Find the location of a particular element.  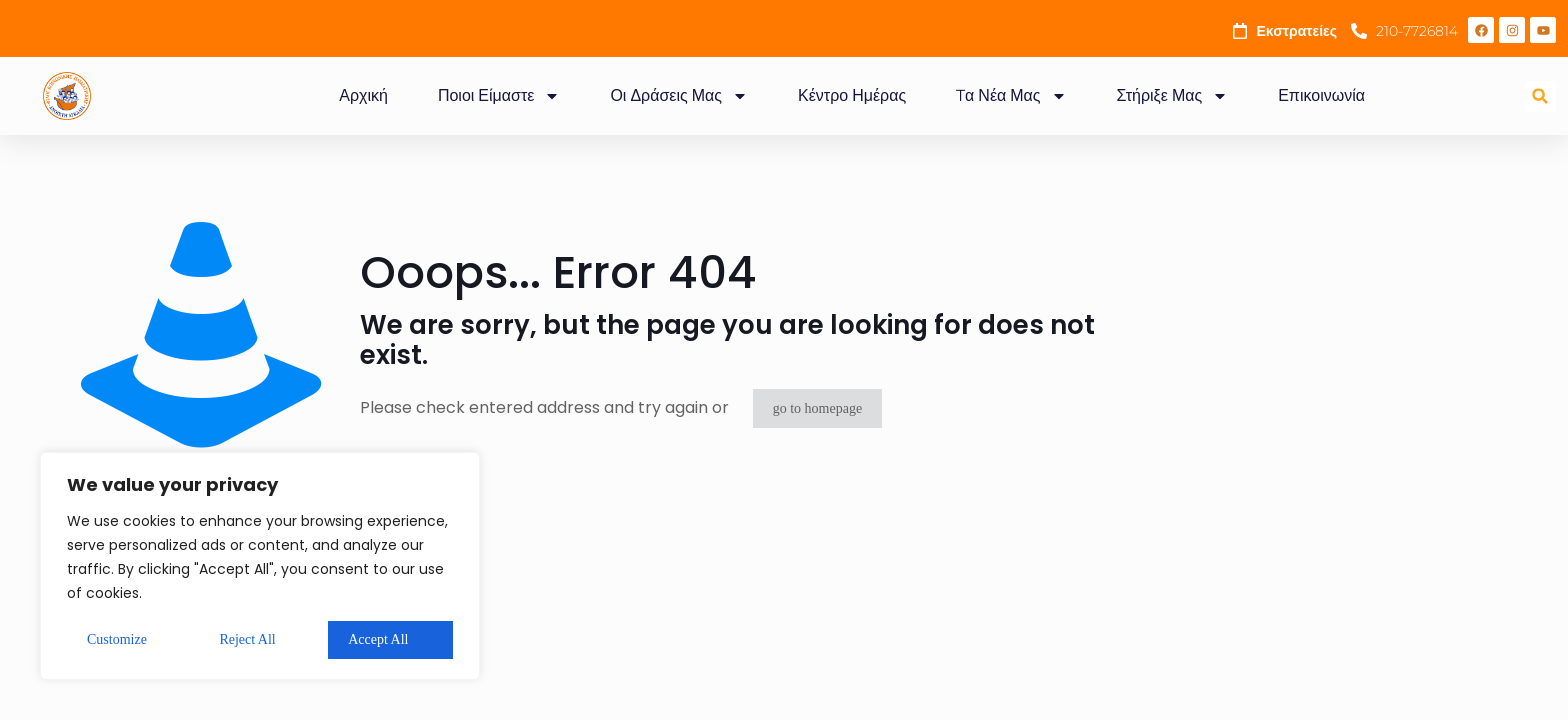

Επικοινωνία is located at coordinates (1321, 95).